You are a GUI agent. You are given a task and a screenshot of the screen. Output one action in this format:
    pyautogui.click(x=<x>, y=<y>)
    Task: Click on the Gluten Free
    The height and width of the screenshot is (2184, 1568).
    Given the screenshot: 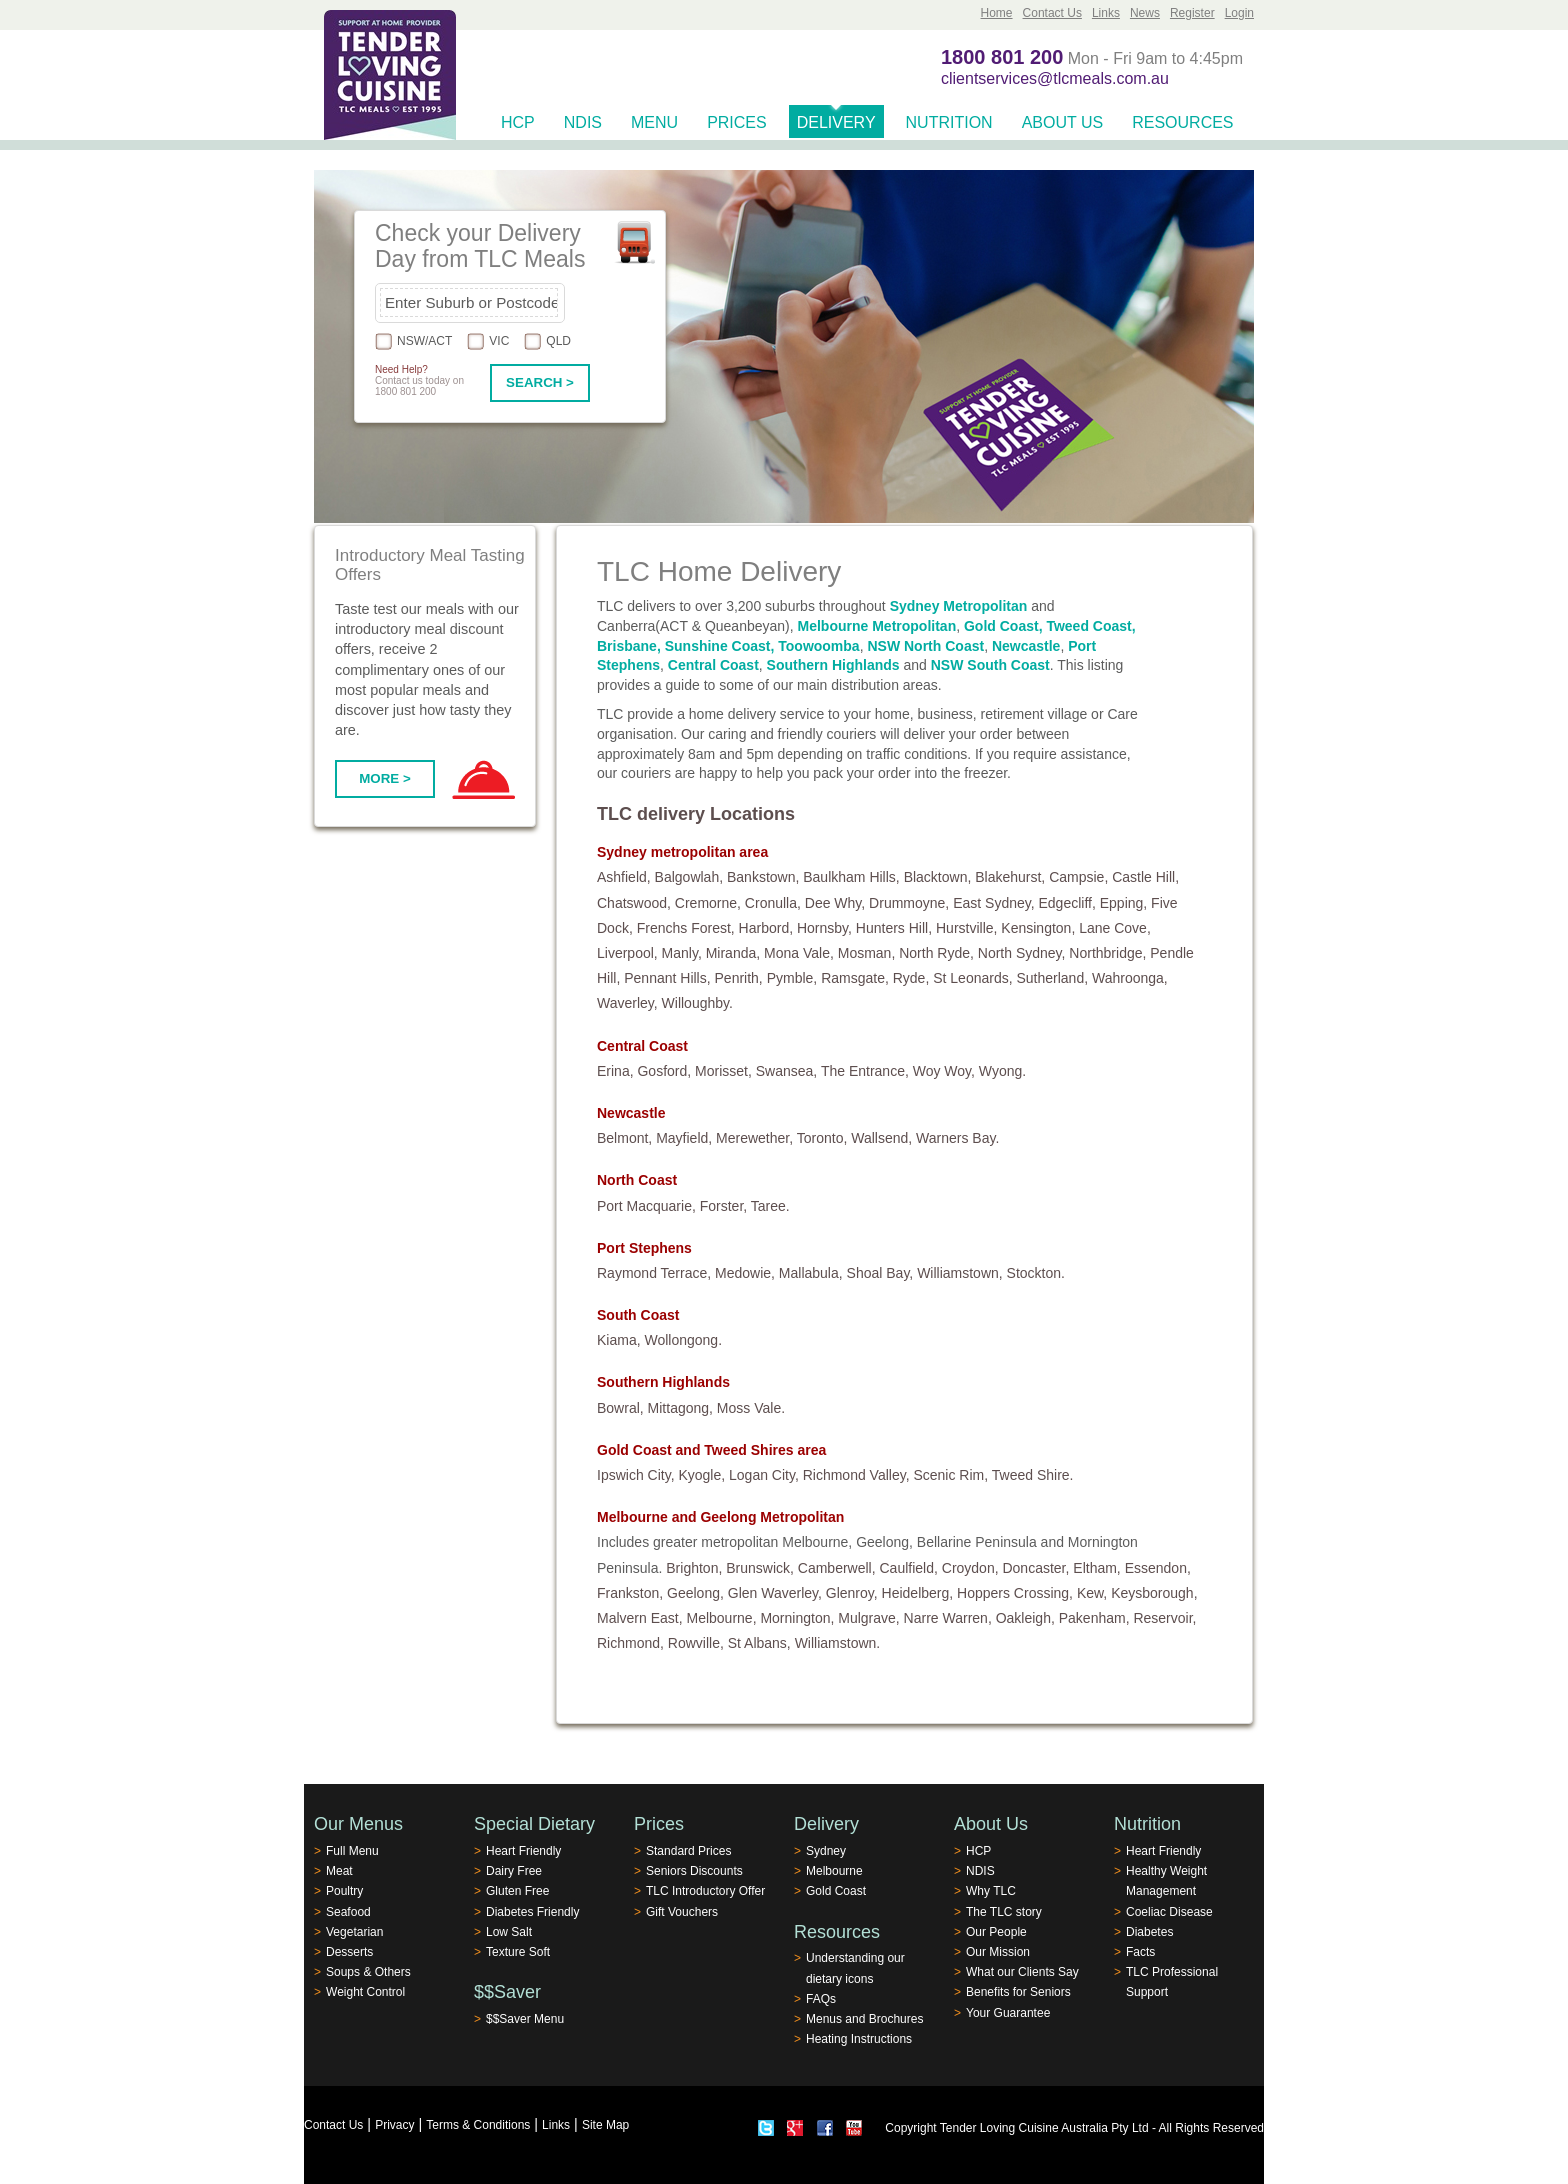 What is the action you would take?
    pyautogui.click(x=517, y=1891)
    